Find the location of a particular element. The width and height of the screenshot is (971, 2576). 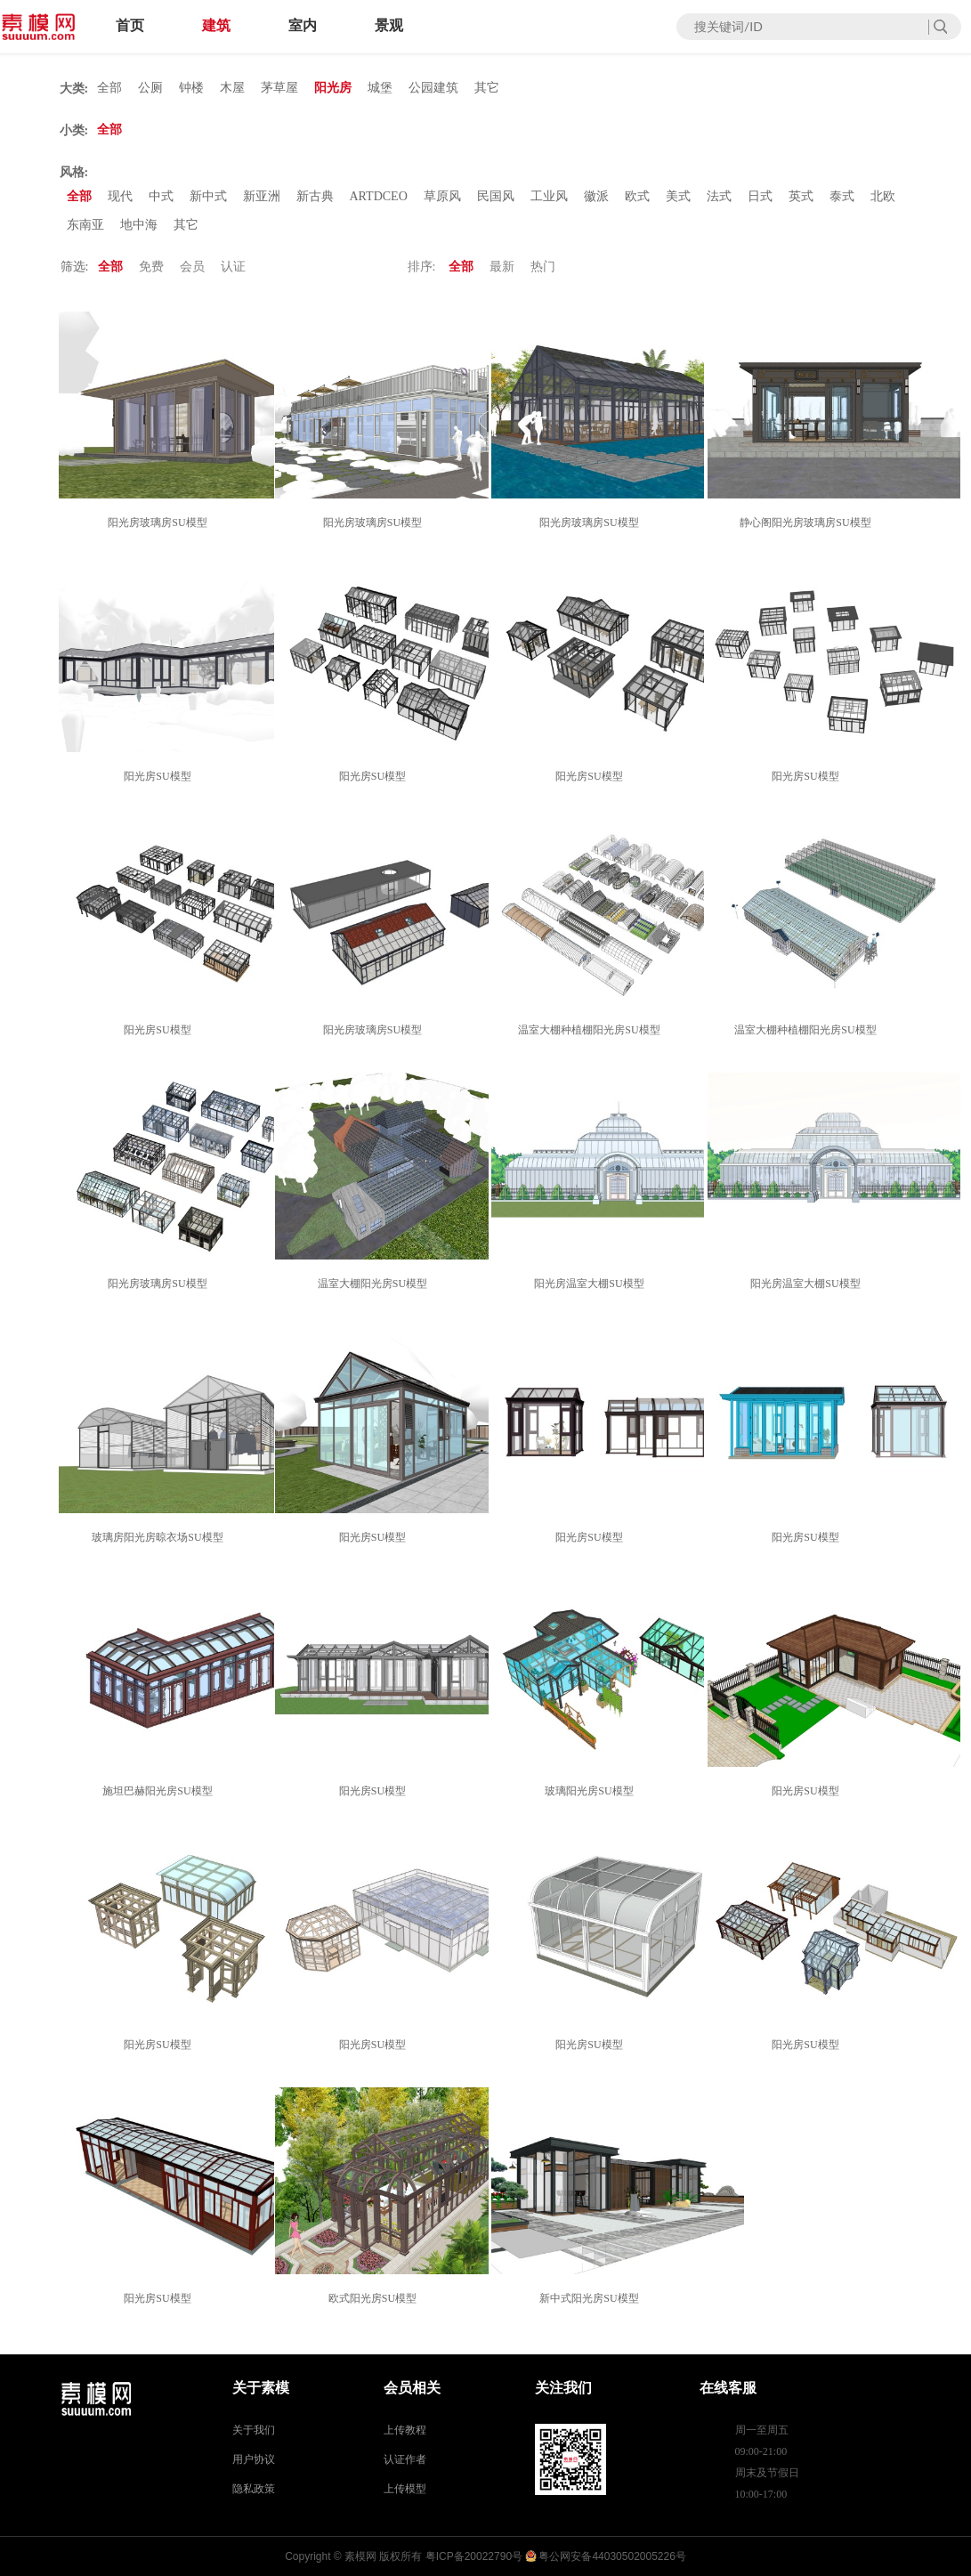

徽派 is located at coordinates (596, 196).